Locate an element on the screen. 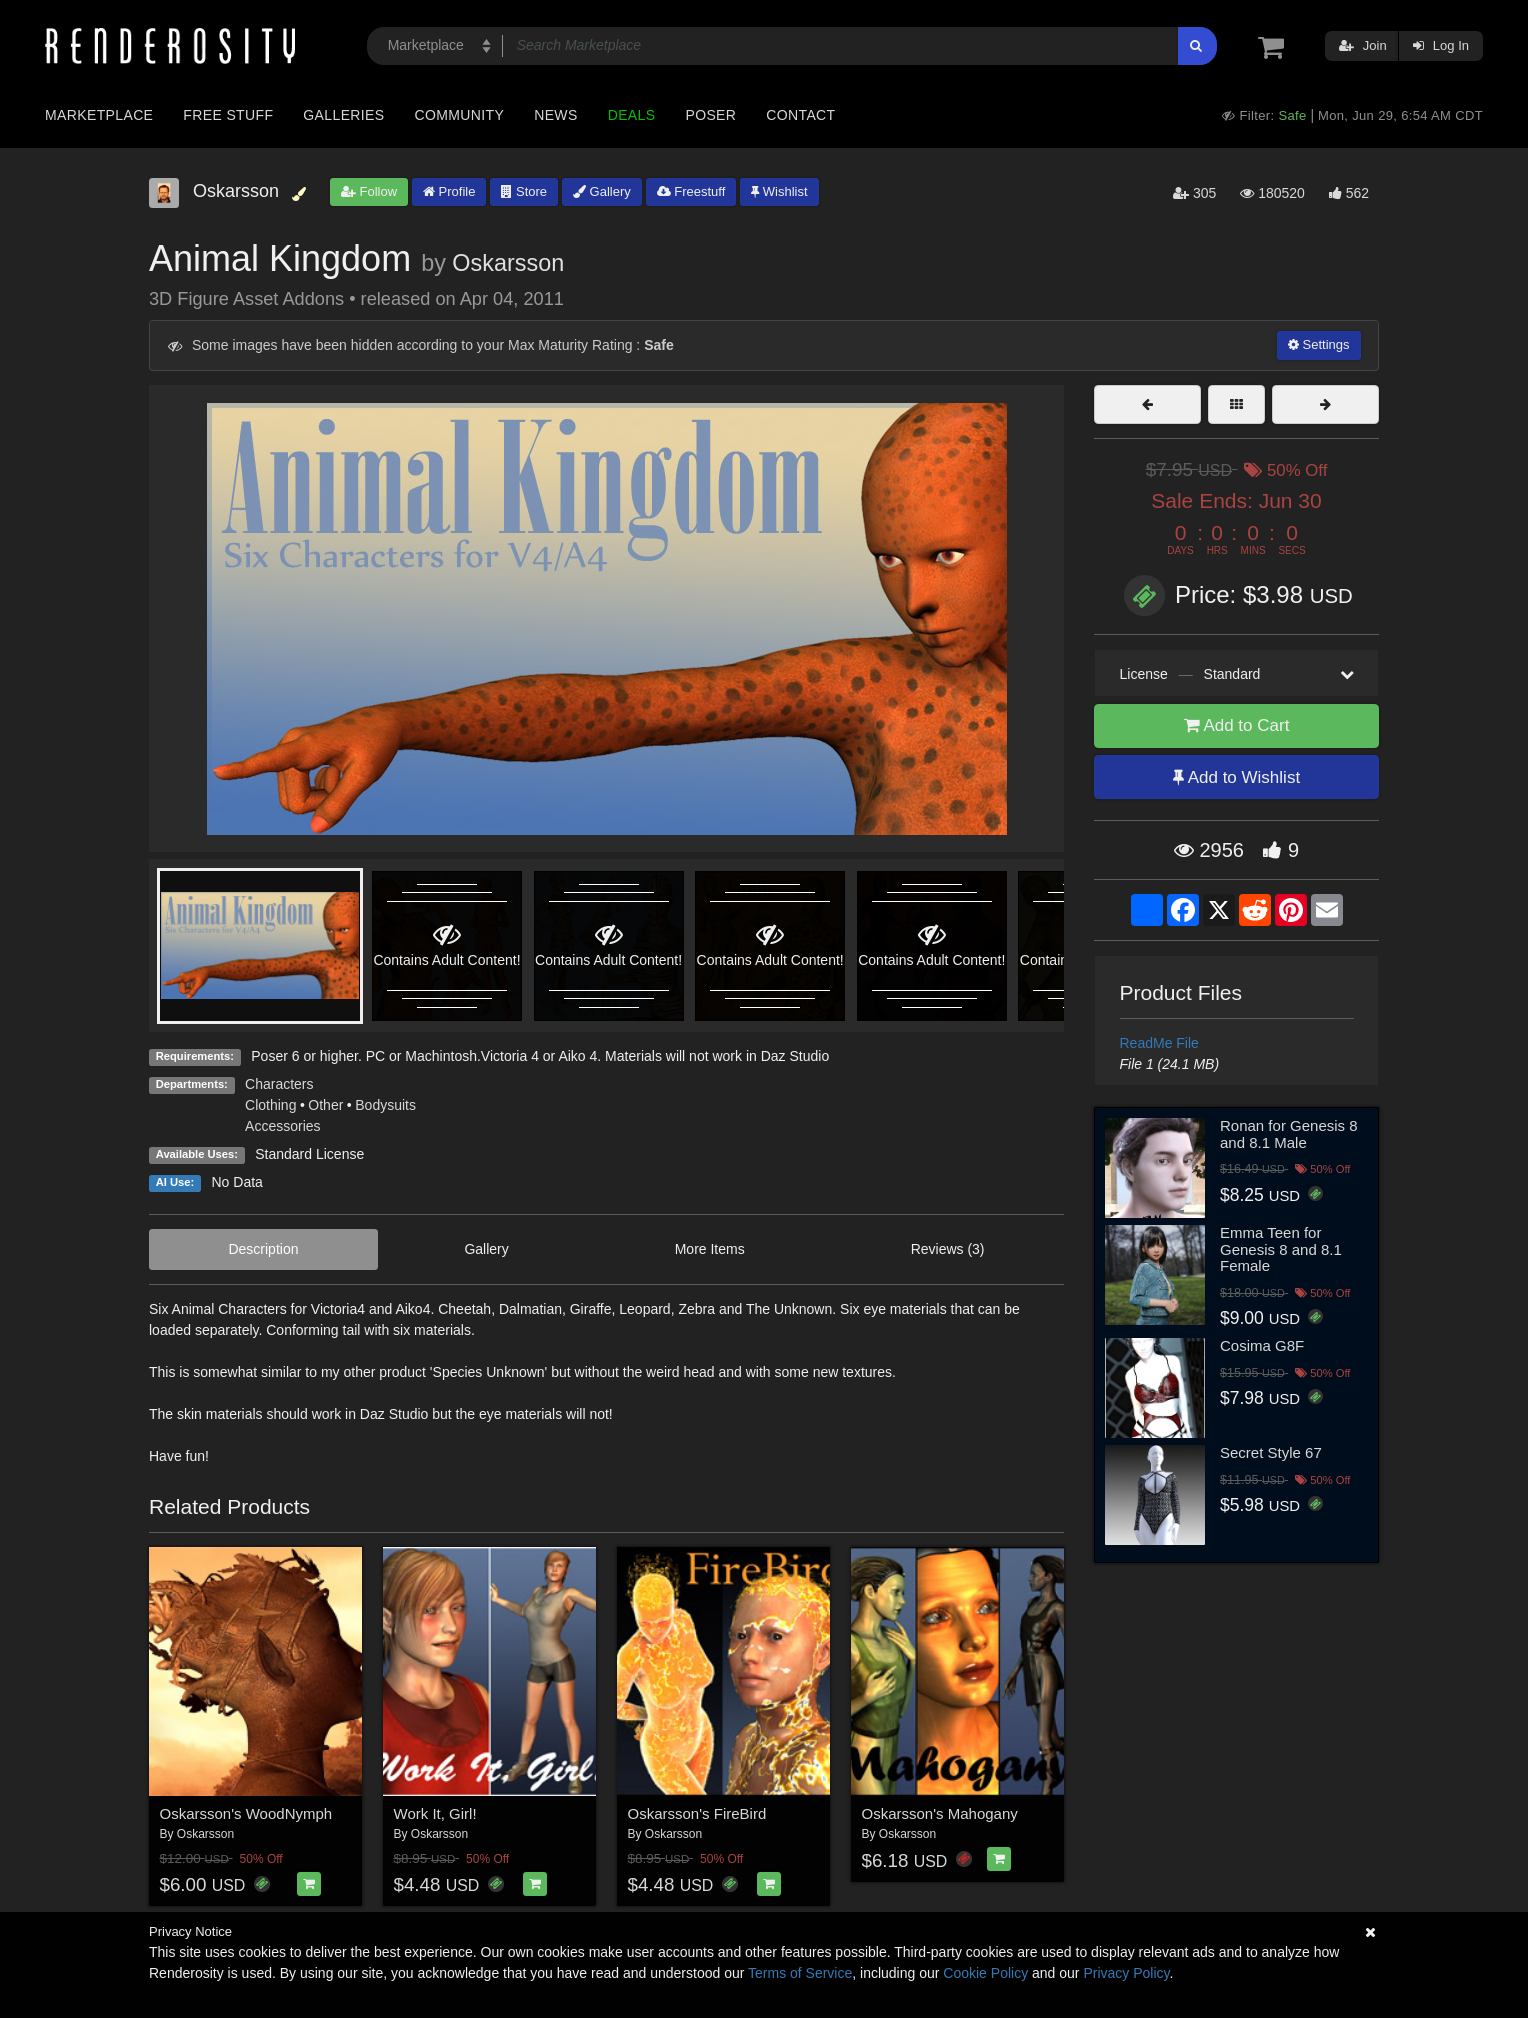 This screenshot has width=1528, height=2018. Follow is located at coordinates (369, 191).